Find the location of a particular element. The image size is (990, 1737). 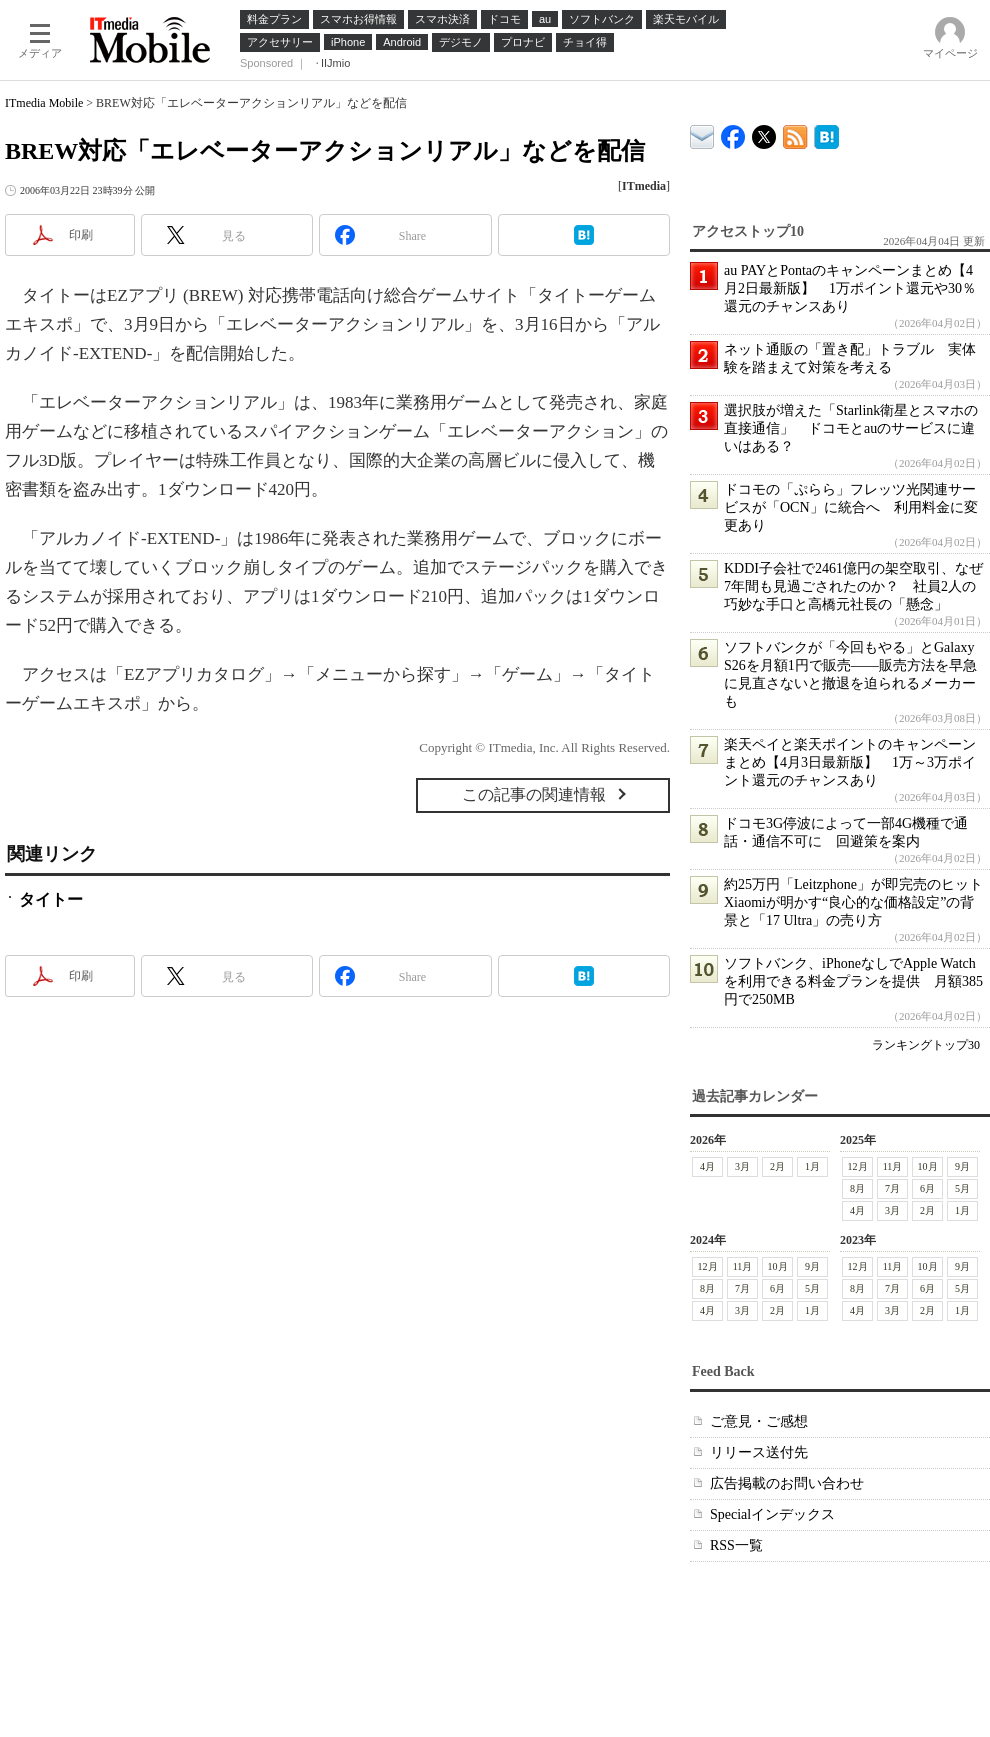

2月 is located at coordinates (777, 1166).